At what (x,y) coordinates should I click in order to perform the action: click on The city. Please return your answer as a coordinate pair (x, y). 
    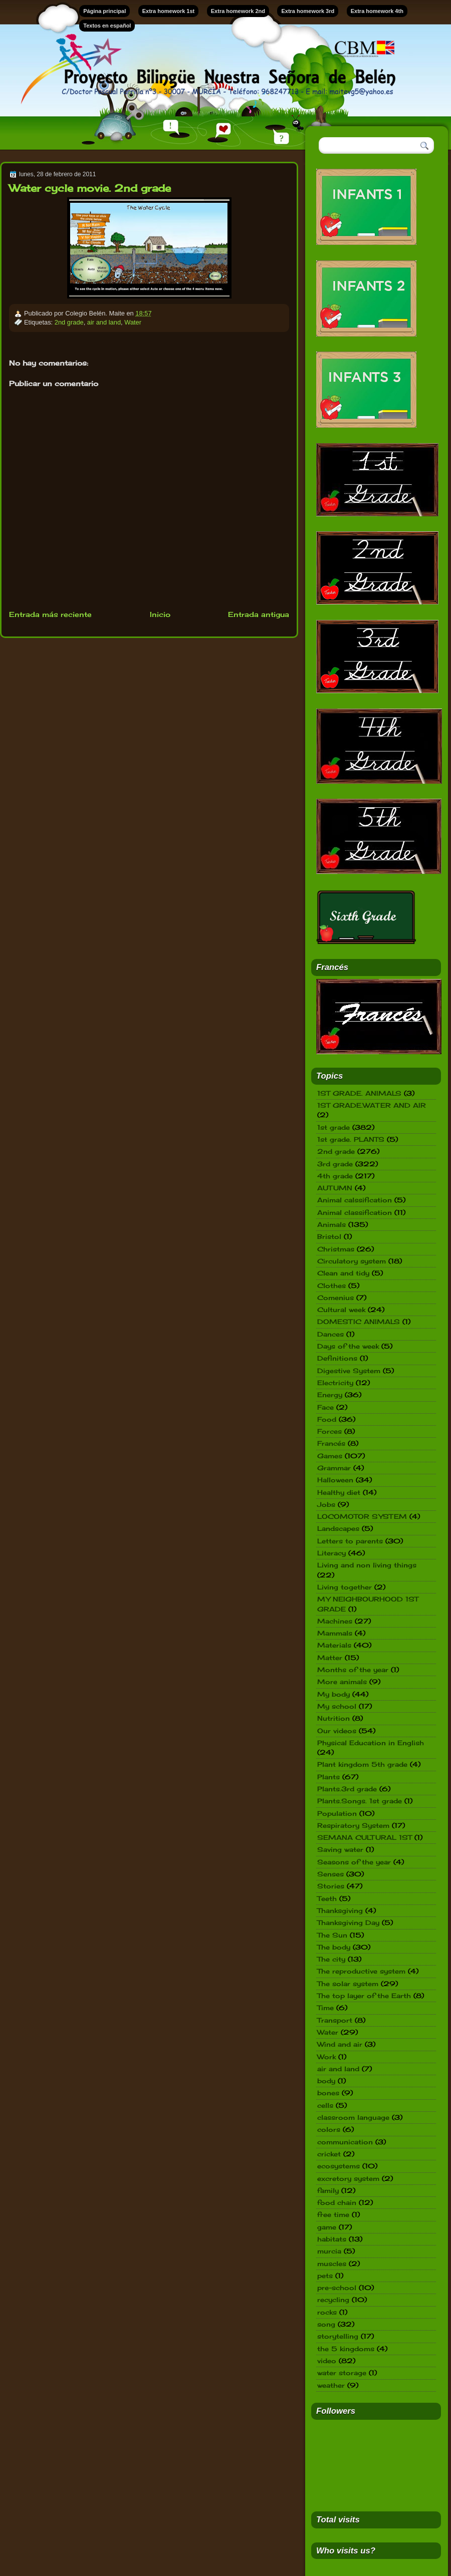
    Looking at the image, I should click on (331, 1959).